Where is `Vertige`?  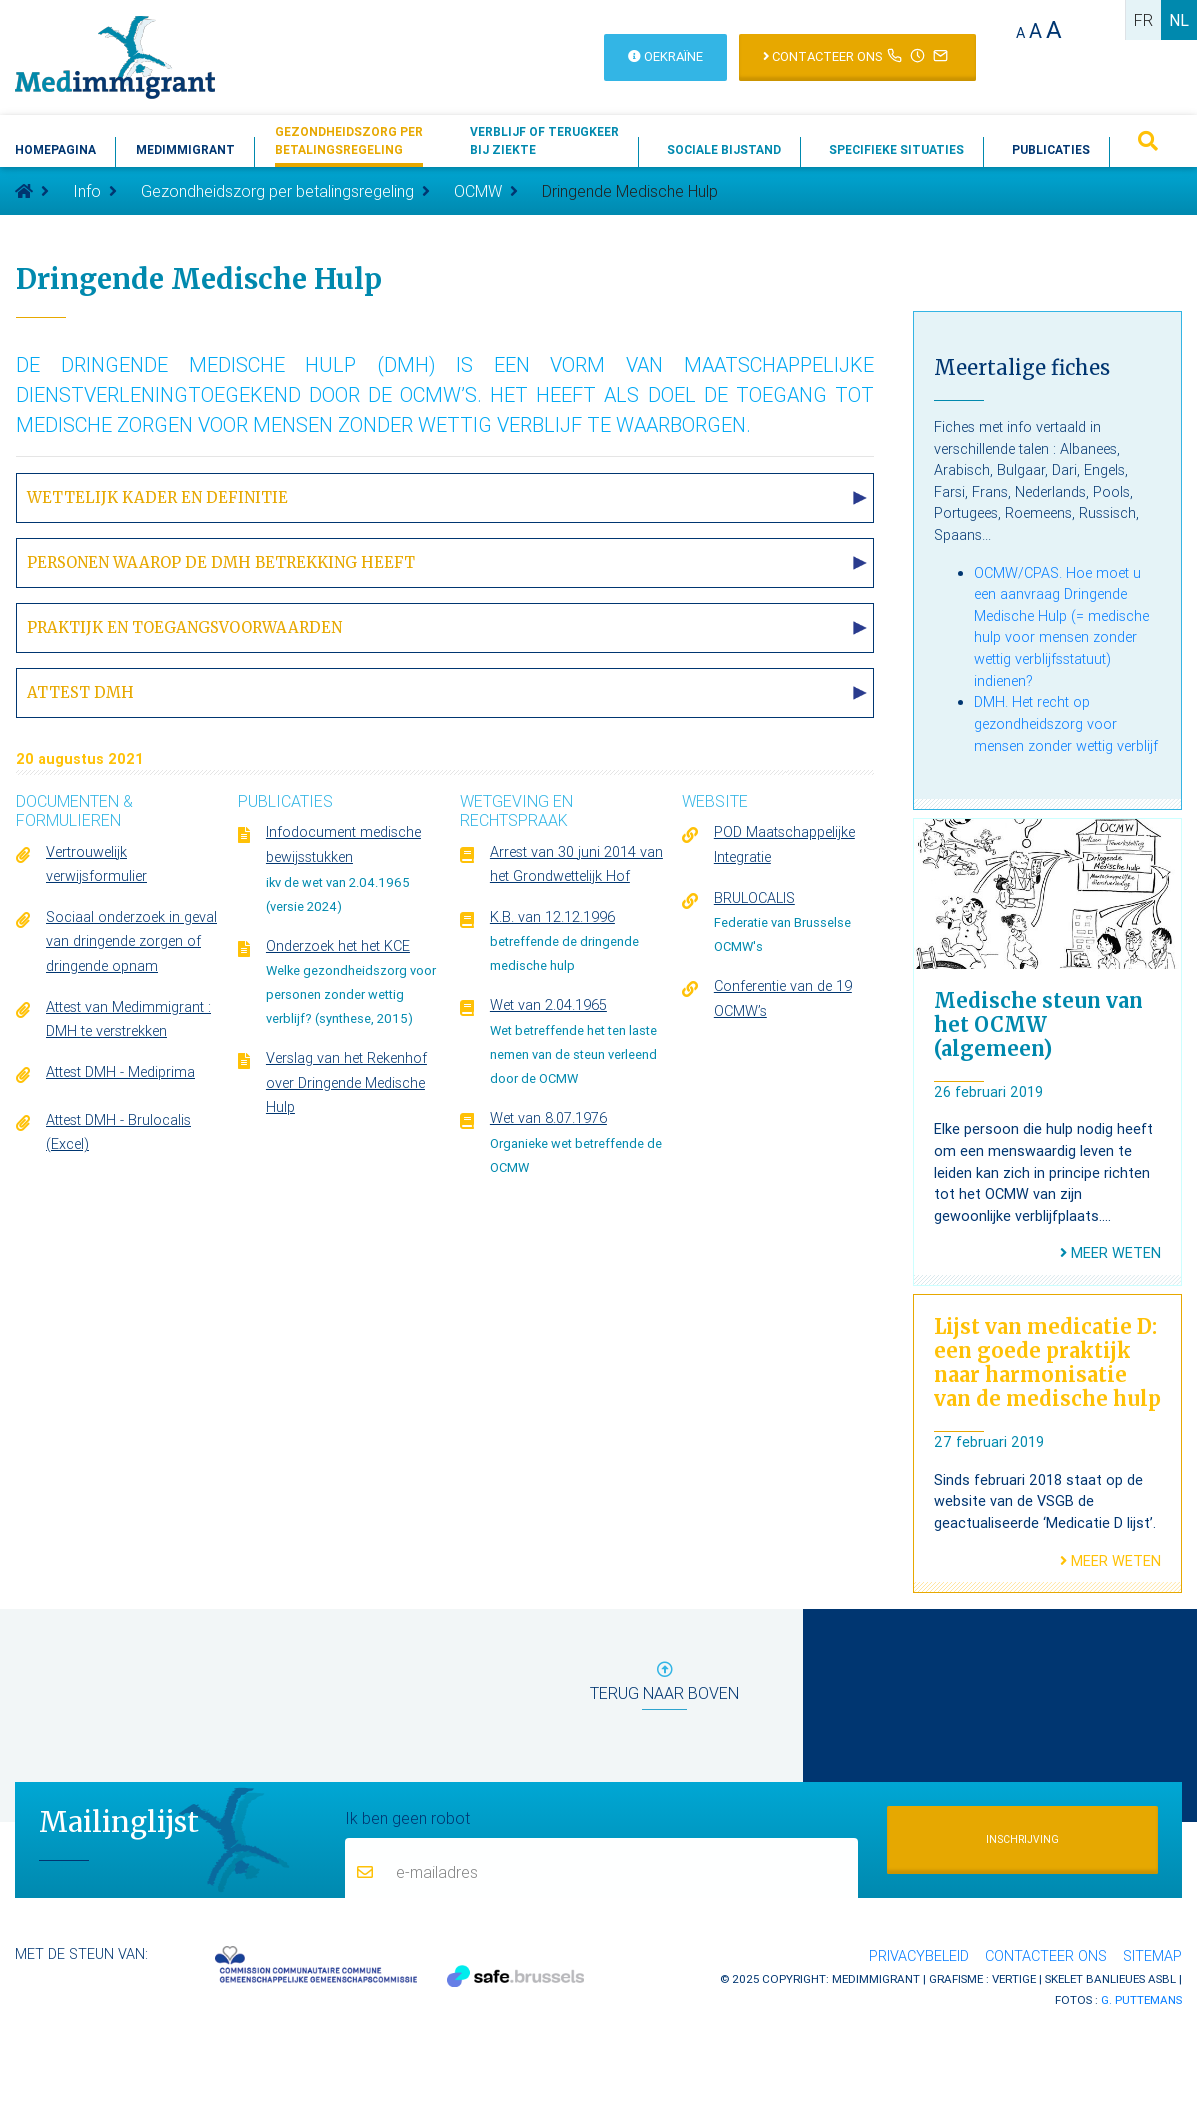
Vertige is located at coordinates (1014, 1978).